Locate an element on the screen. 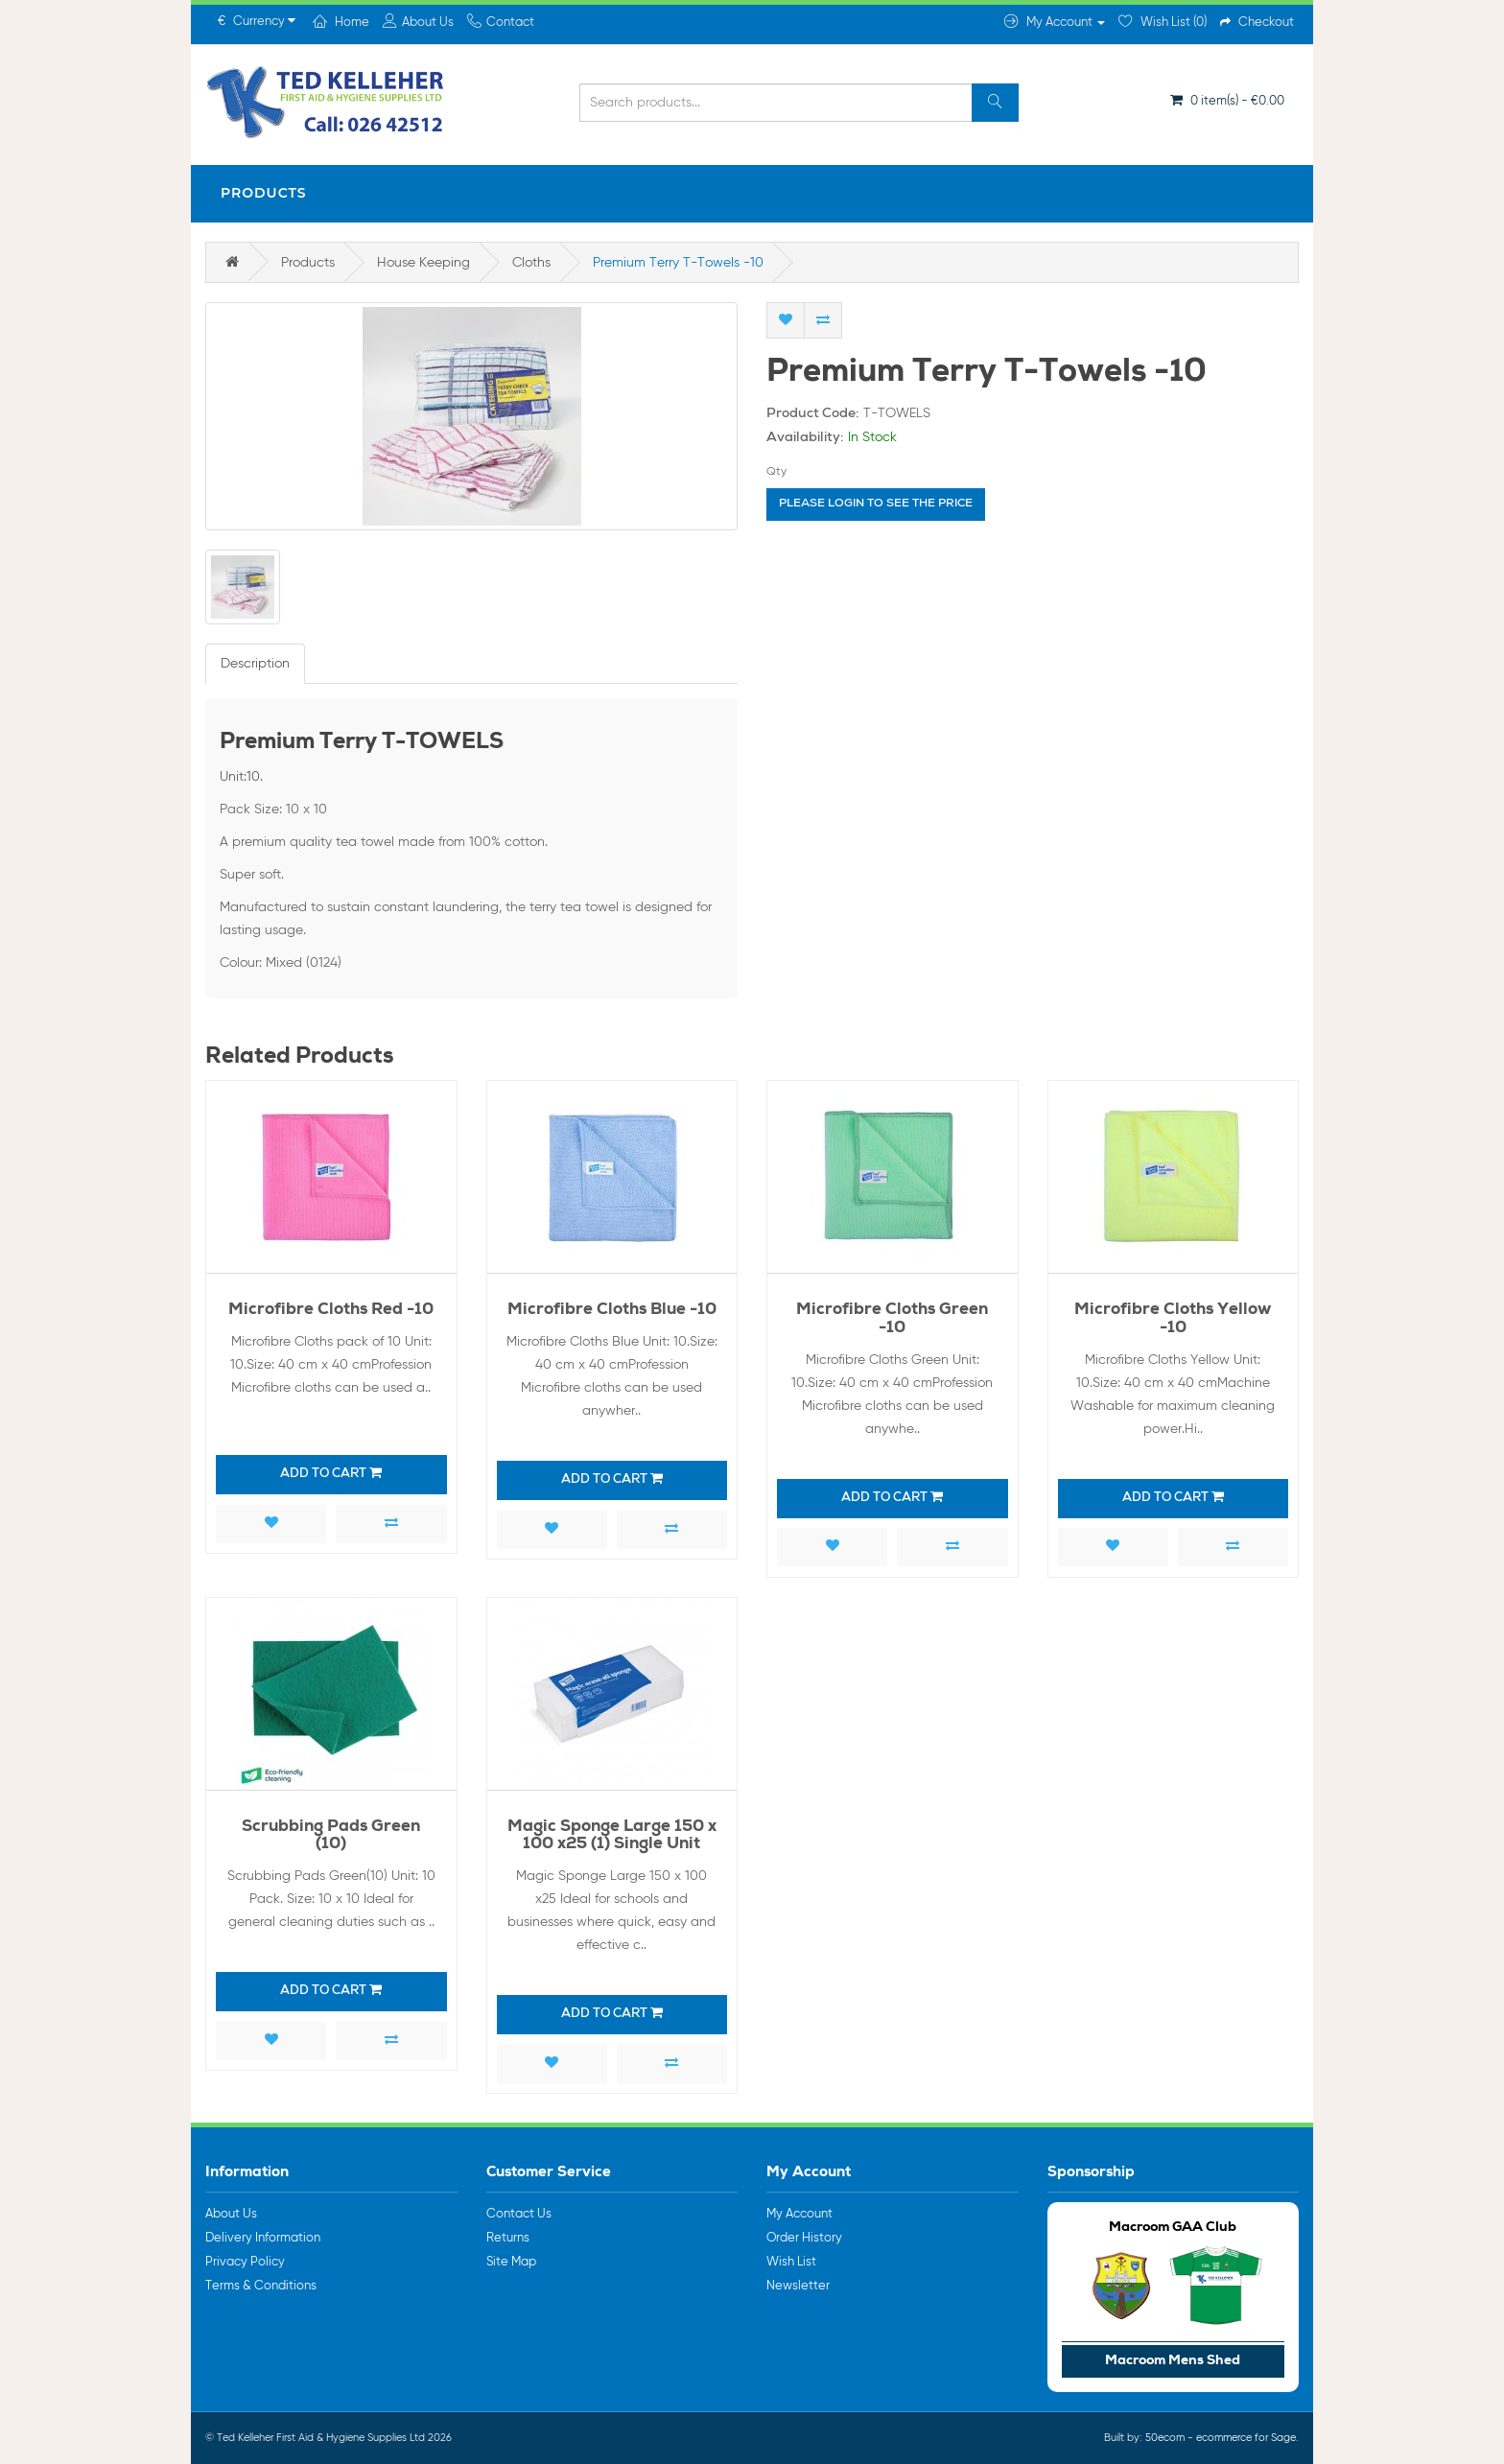 The image size is (1504, 2464). Magic Sponge Large 150 x 100 x25 (1) Single Unit is located at coordinates (612, 1836).